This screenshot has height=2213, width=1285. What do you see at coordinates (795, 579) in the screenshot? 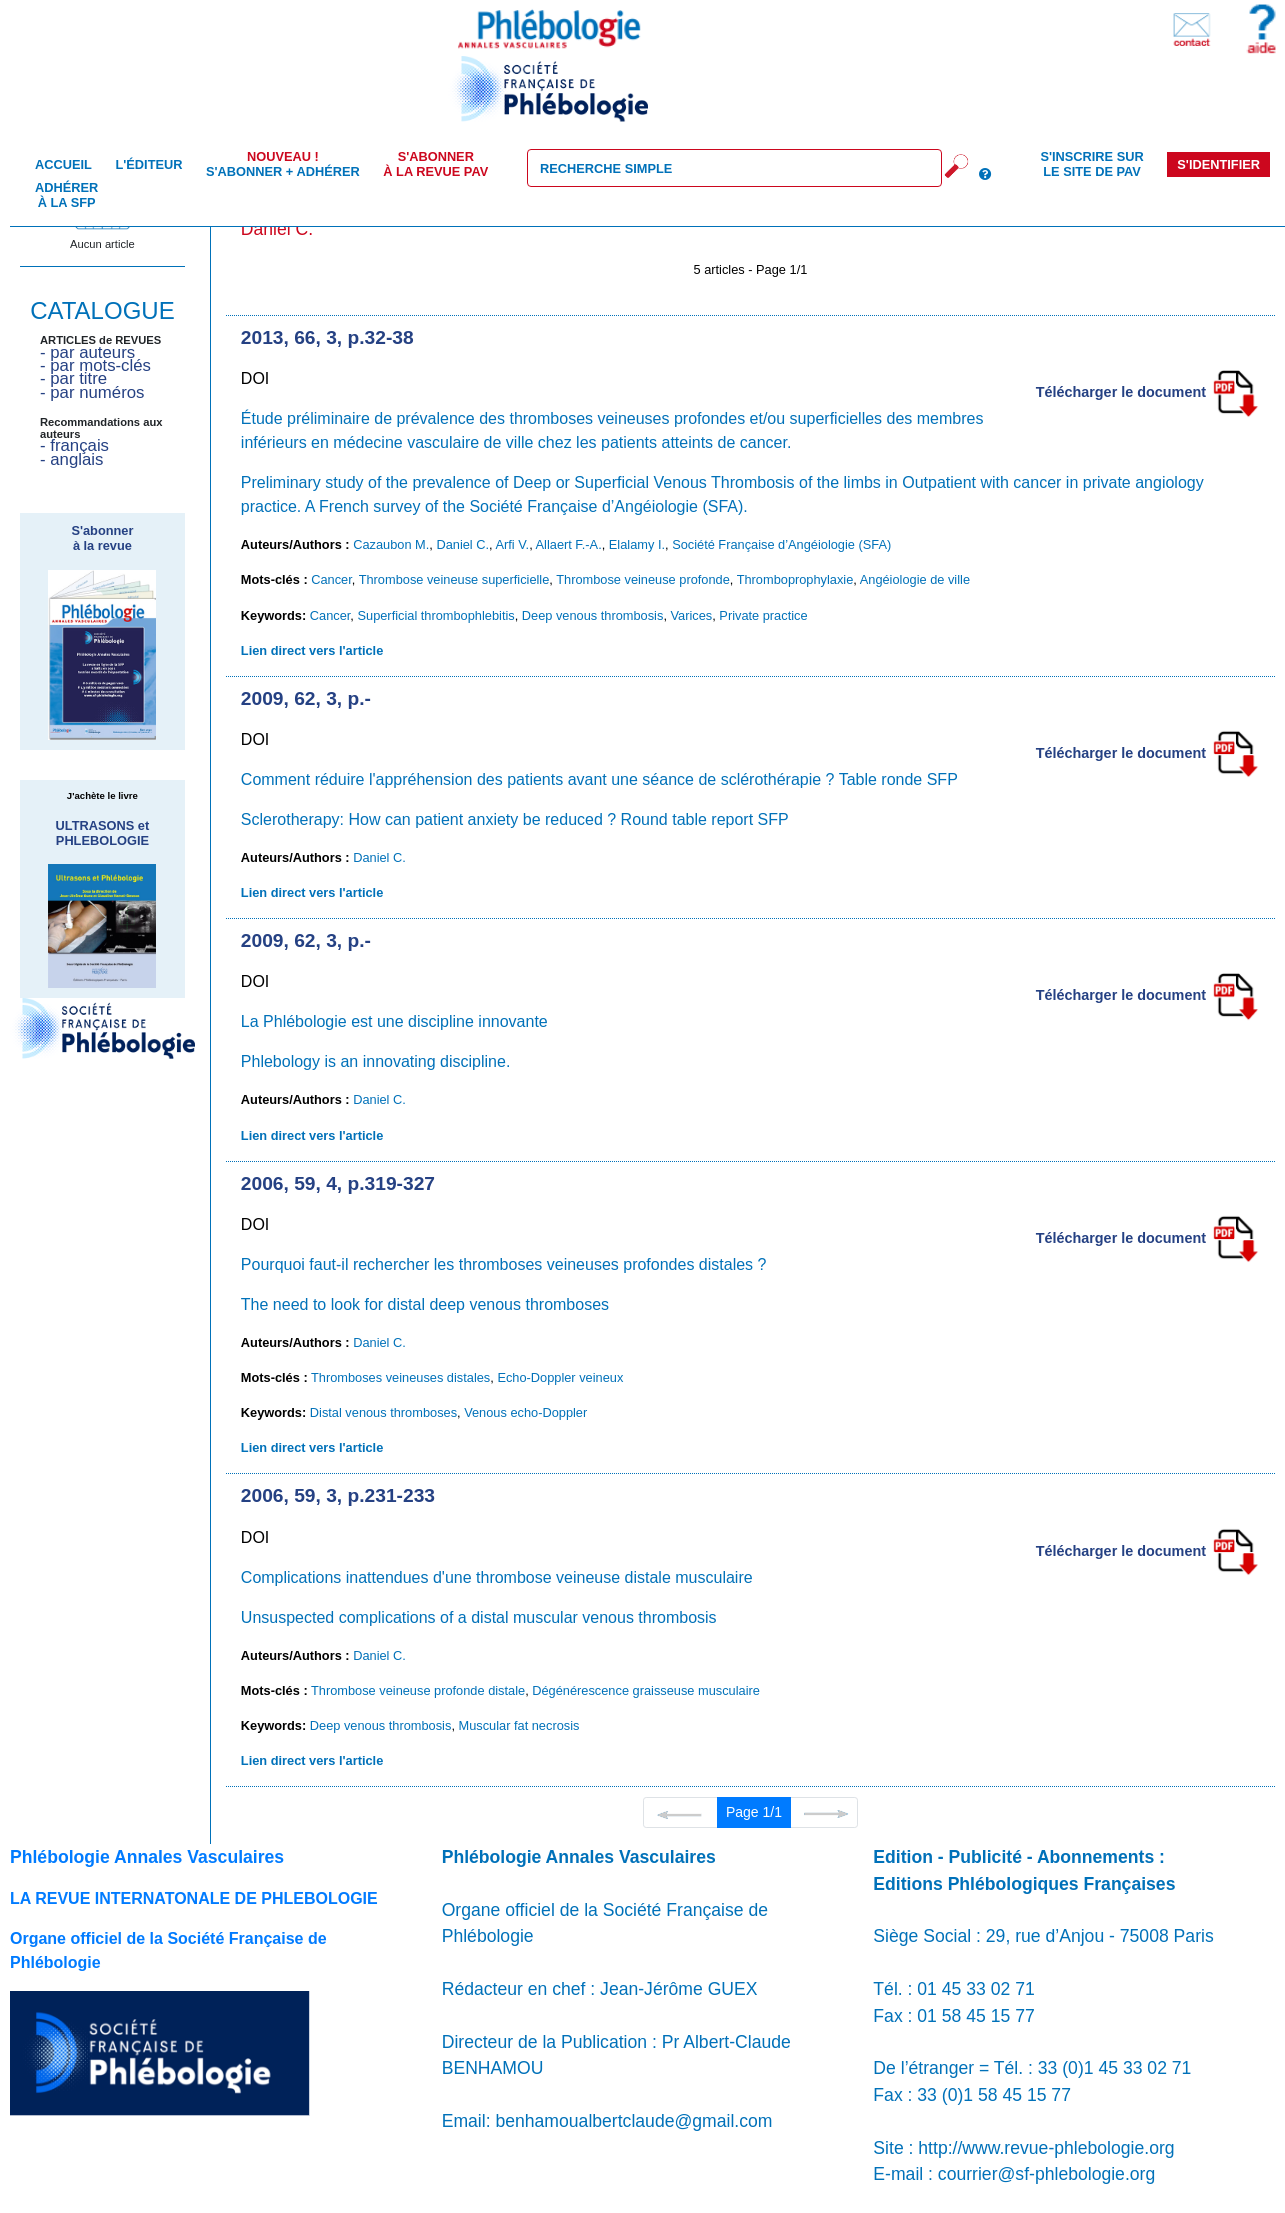
I see `Thromboprophylaxie` at bounding box center [795, 579].